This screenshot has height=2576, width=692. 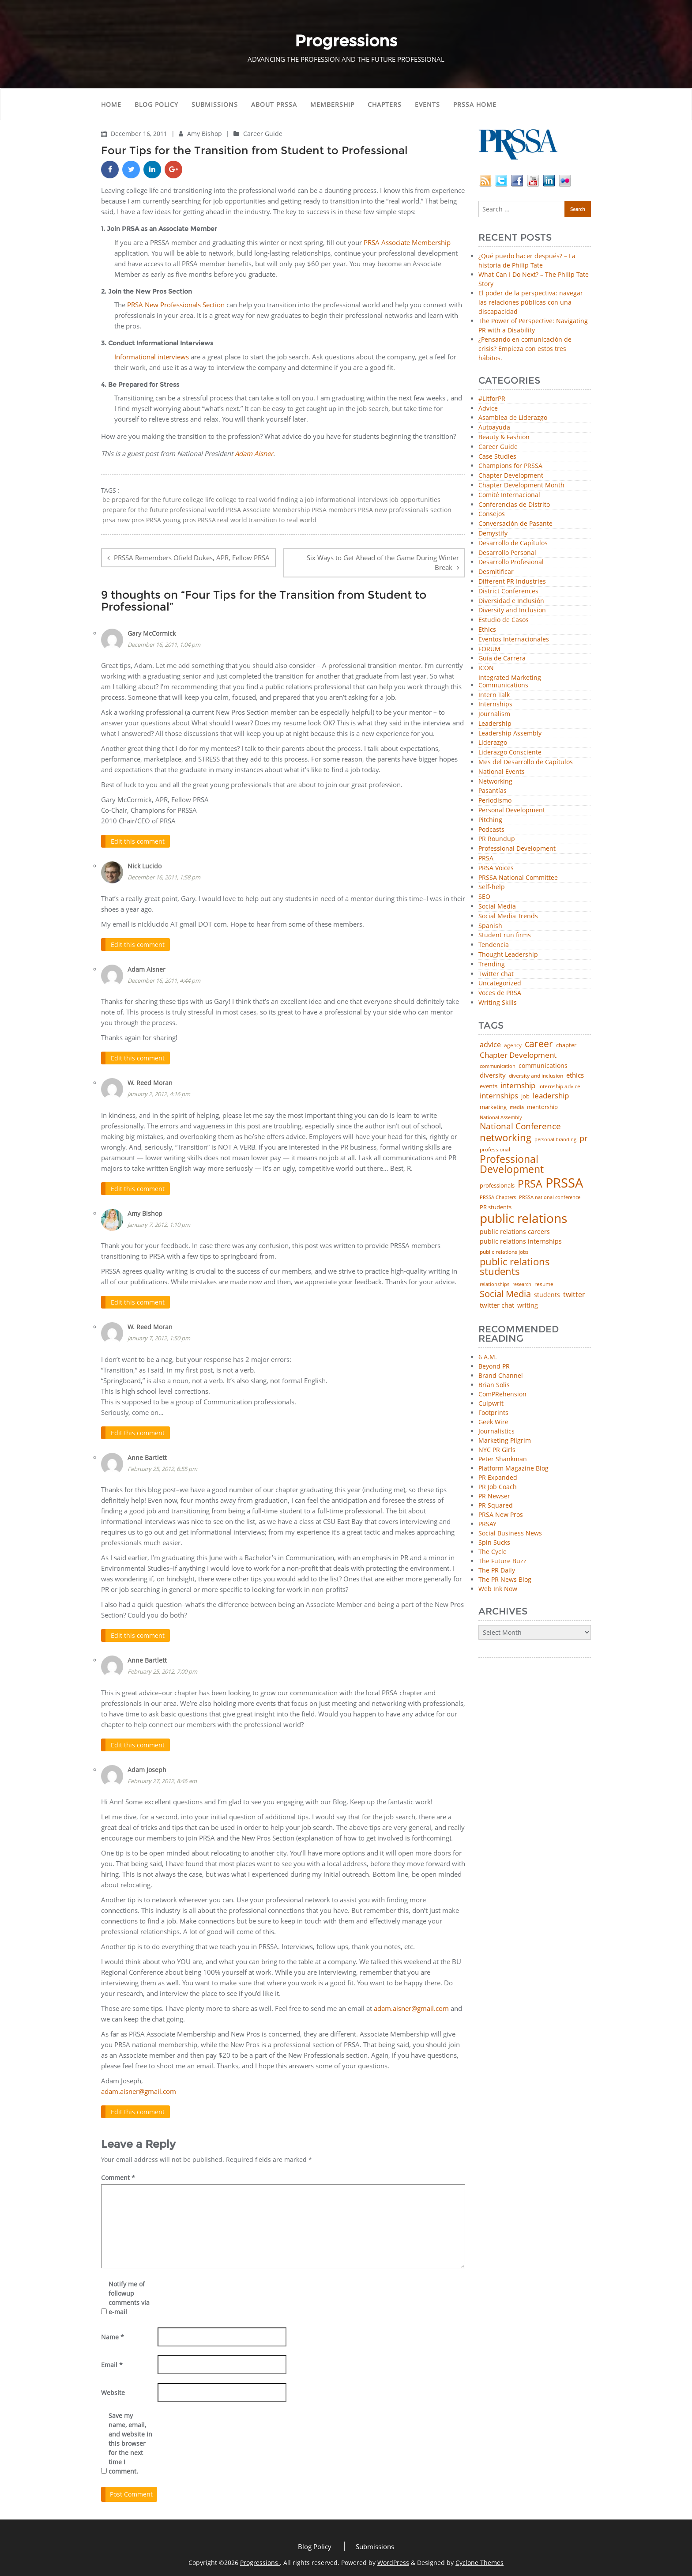 I want to click on prsa new pros, so click(x=123, y=520).